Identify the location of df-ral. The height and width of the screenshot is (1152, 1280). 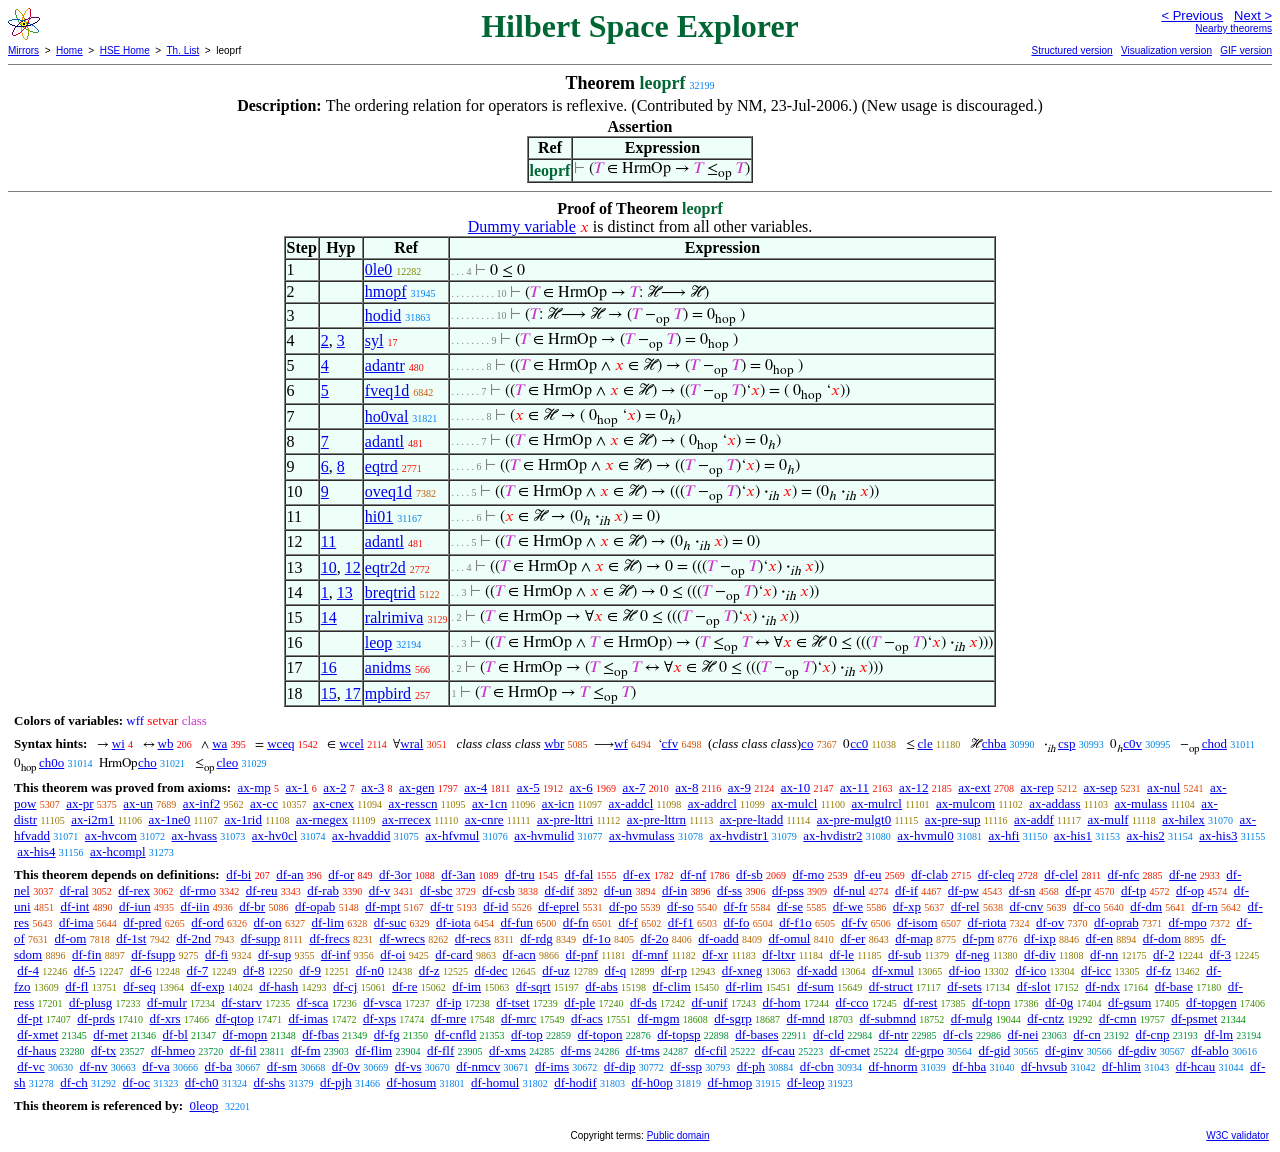
(74, 890).